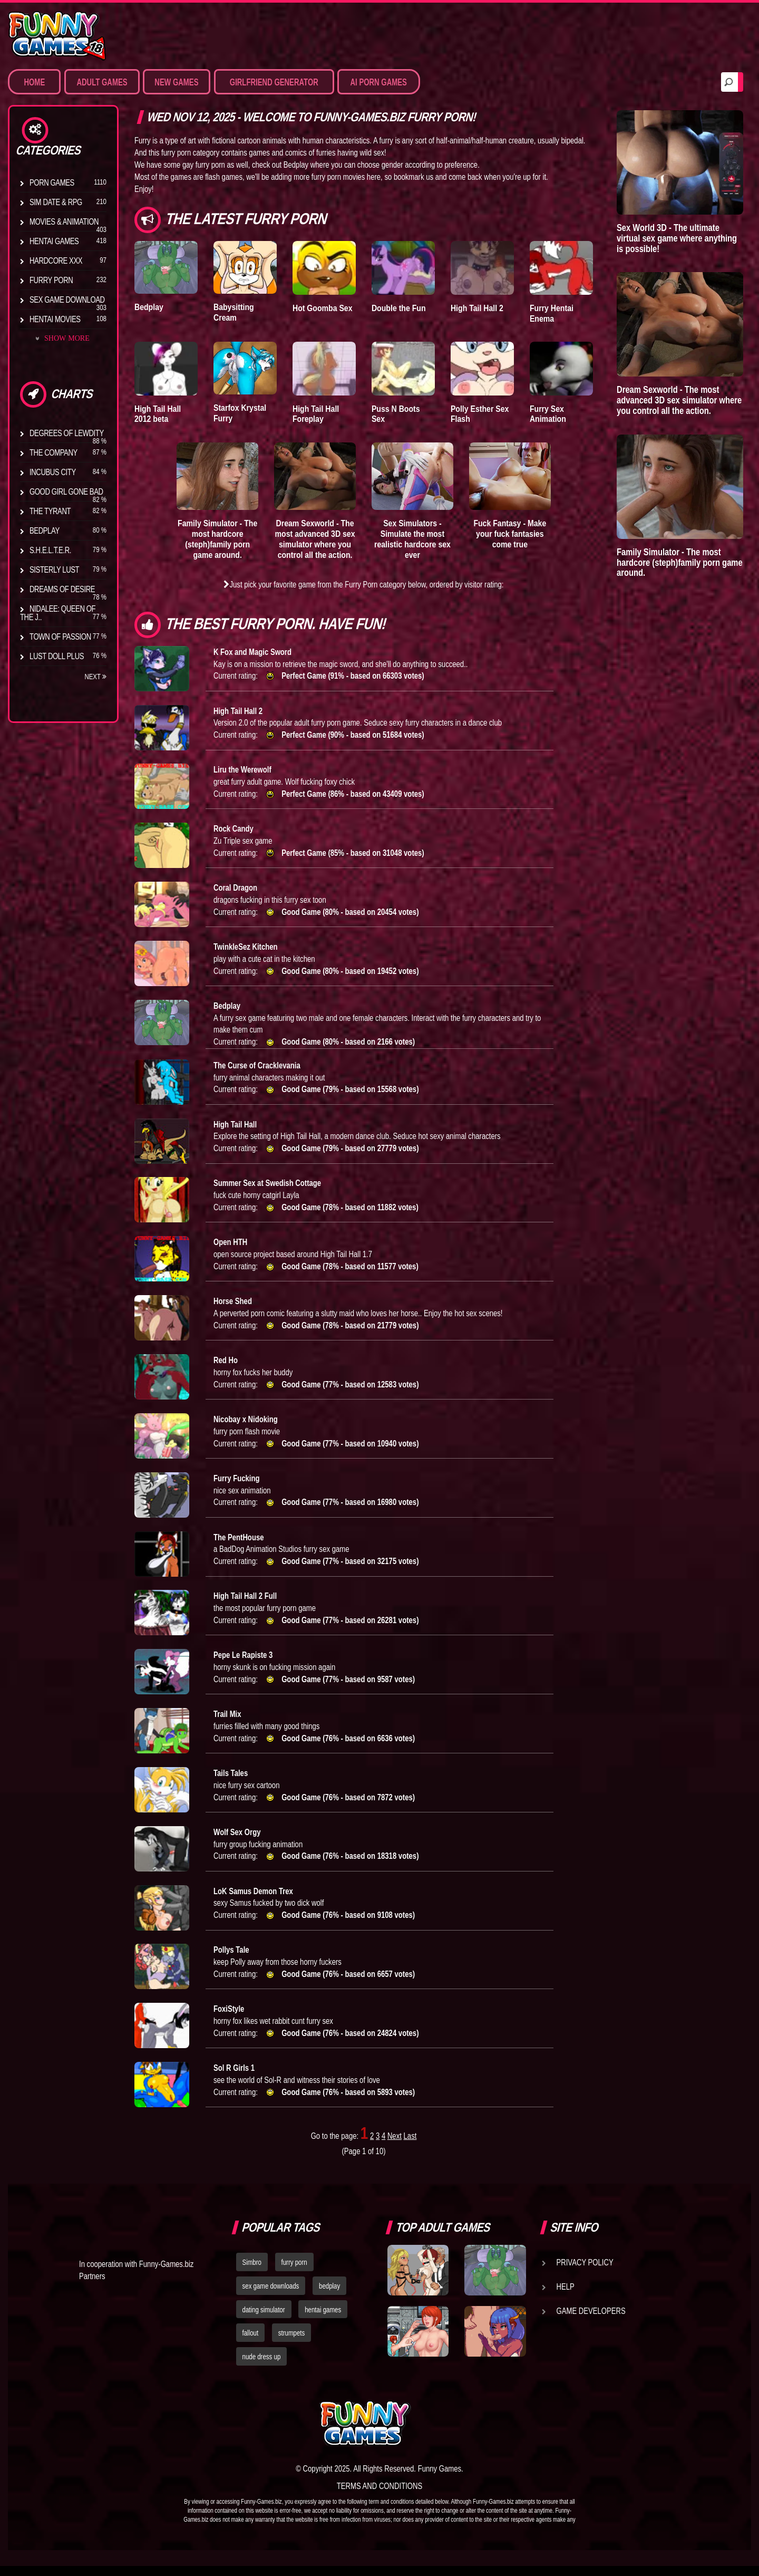  Describe the element at coordinates (57, 656) in the screenshot. I see `Lust Doll Plus` at that location.